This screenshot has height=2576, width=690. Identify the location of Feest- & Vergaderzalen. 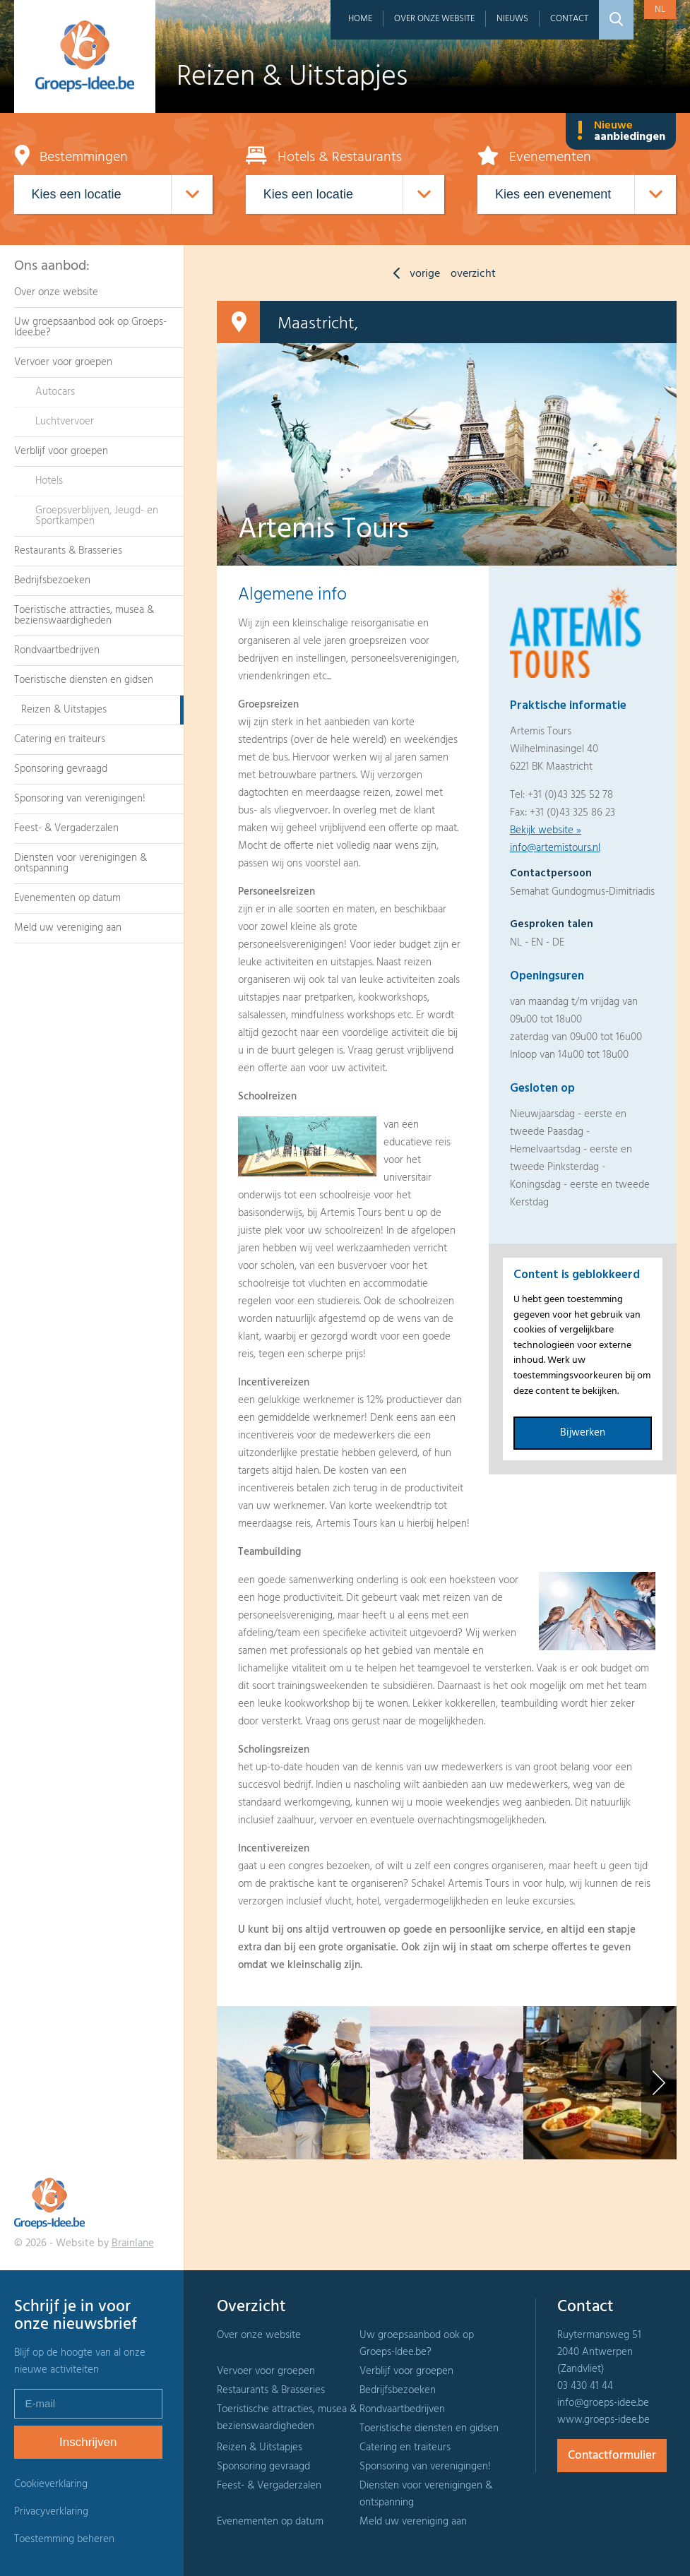
(66, 828).